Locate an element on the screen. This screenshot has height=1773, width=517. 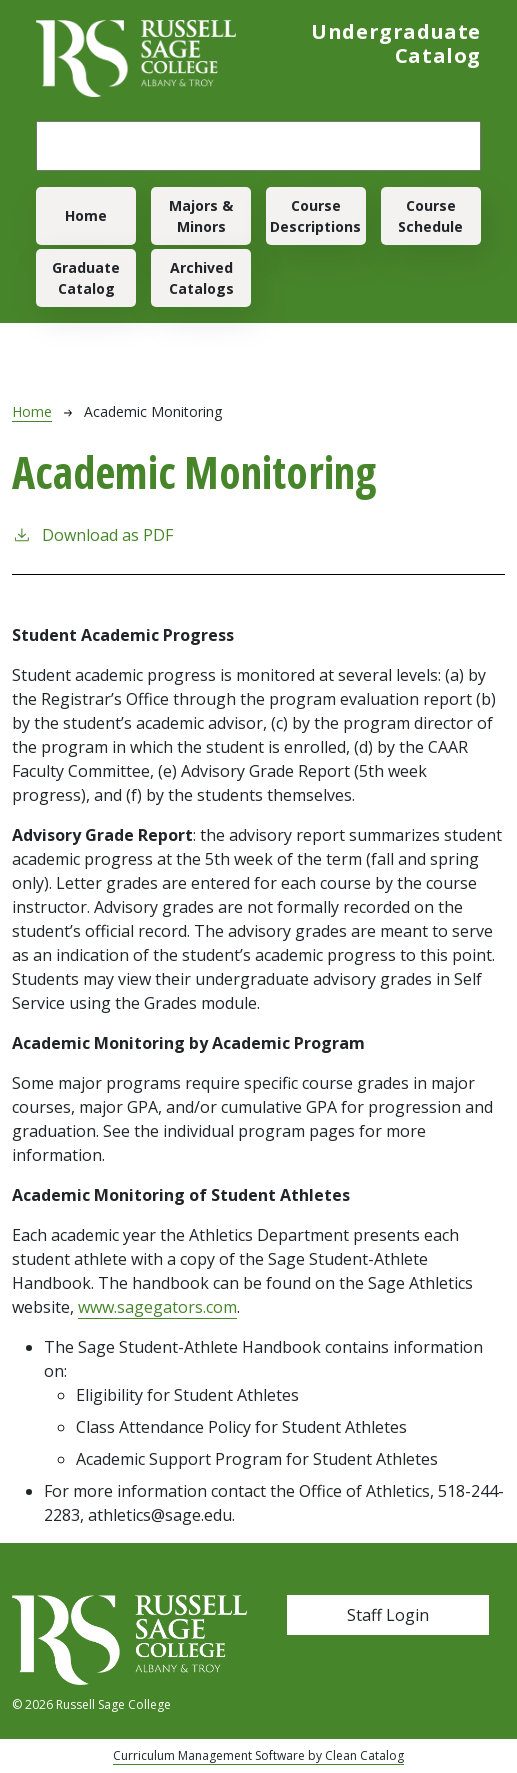
www.sagegators.com is located at coordinates (157, 1307).